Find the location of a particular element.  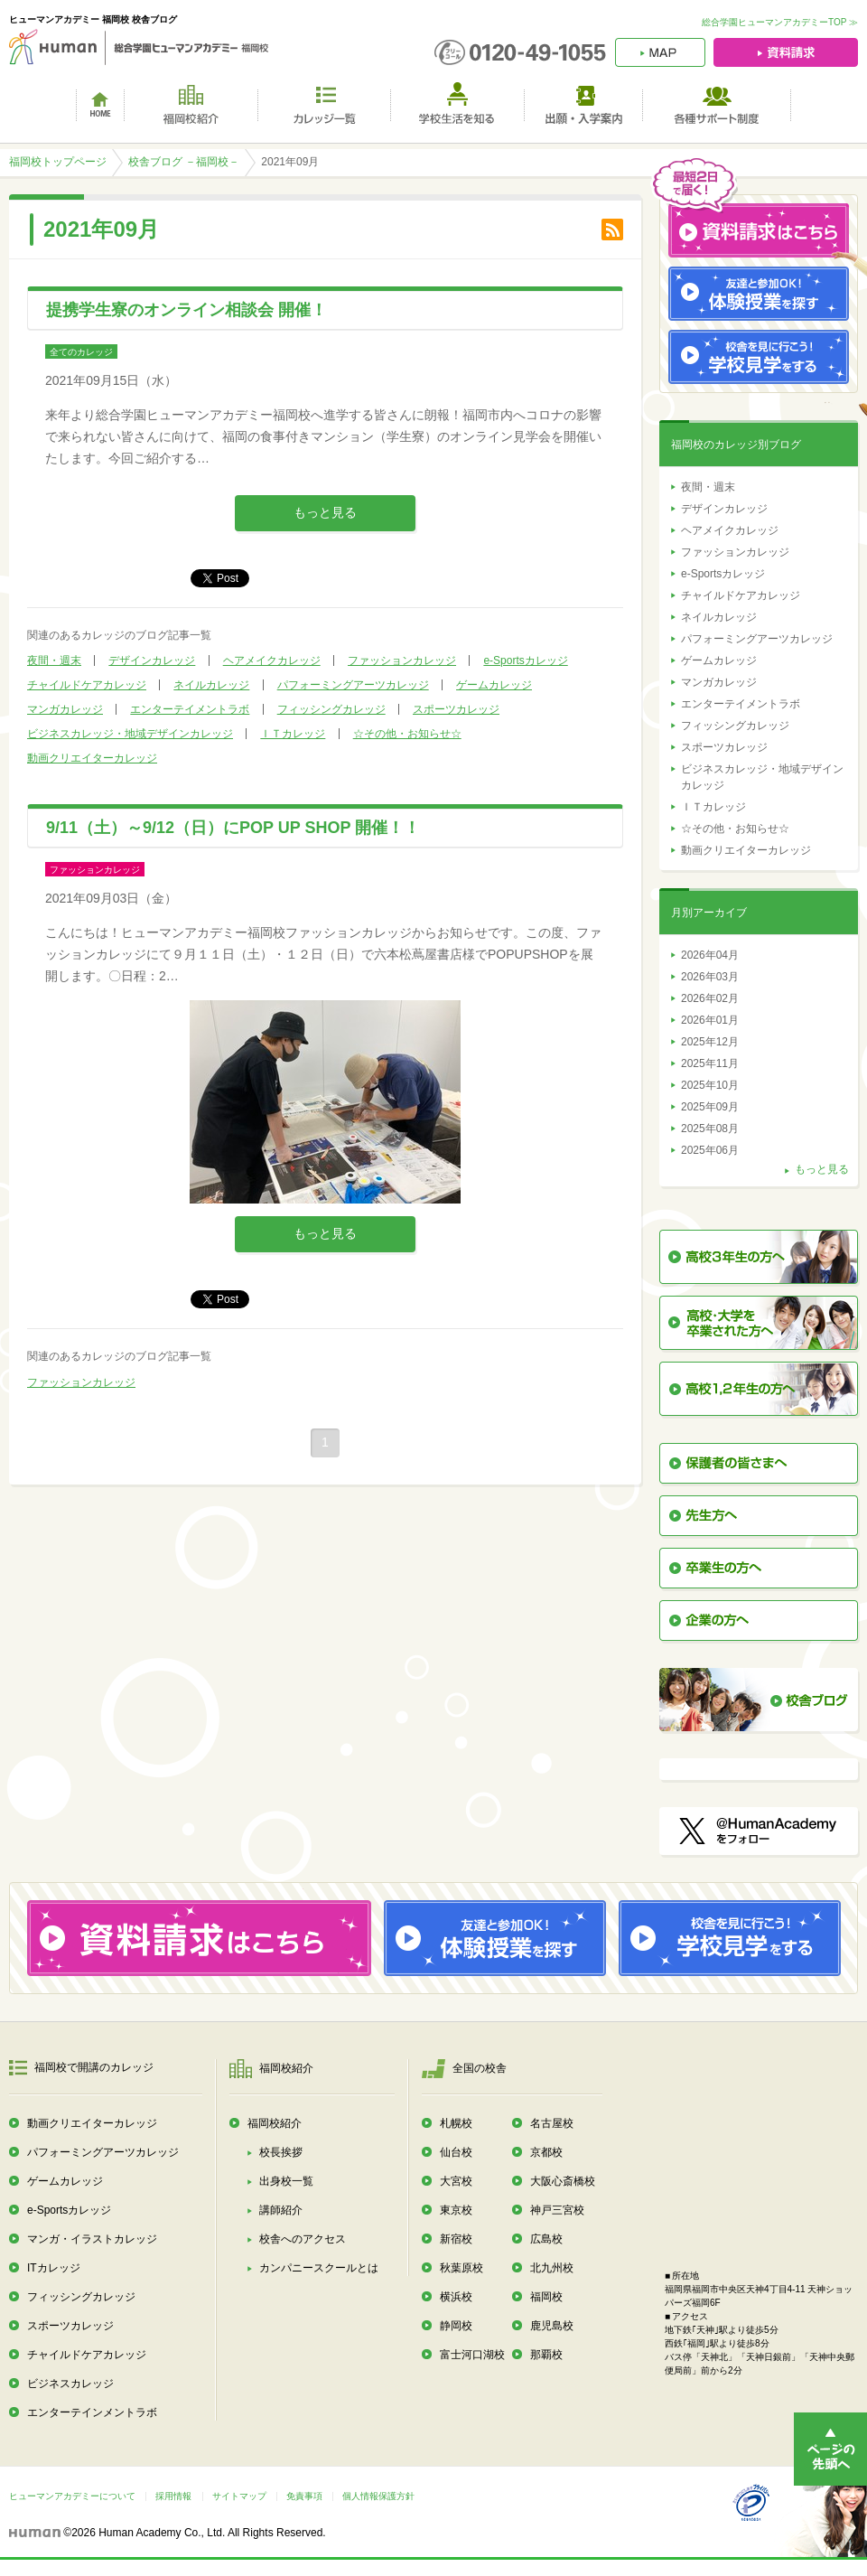

東京校 is located at coordinates (456, 2210).